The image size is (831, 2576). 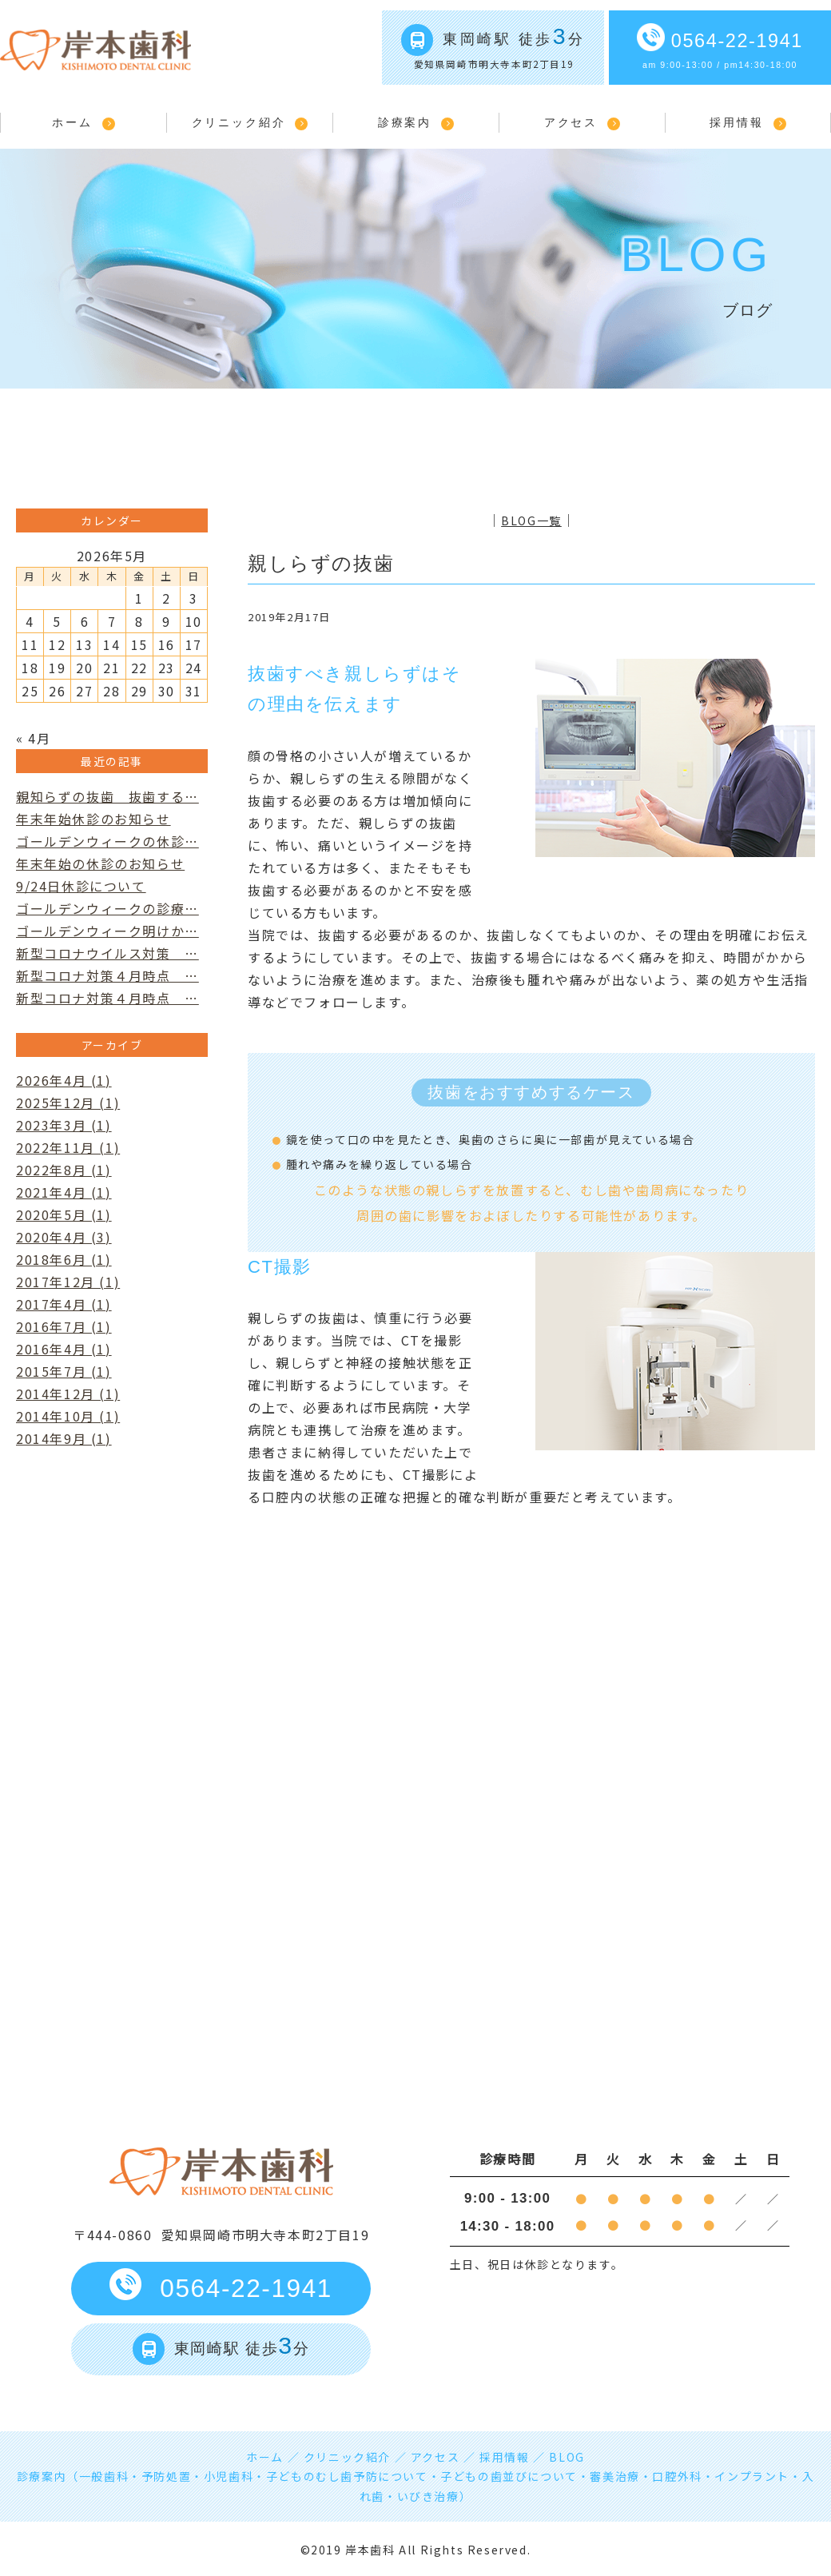 I want to click on いびき治療, so click(x=428, y=2496).